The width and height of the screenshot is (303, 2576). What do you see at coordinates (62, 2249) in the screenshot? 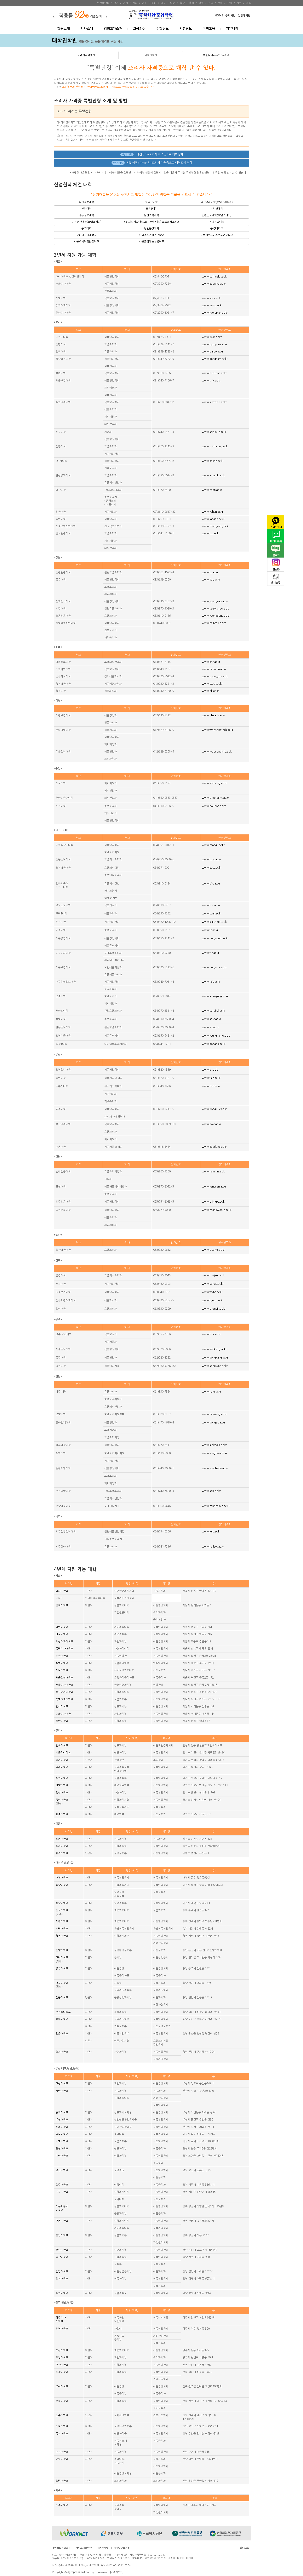
I see `경남대학교` at bounding box center [62, 2249].